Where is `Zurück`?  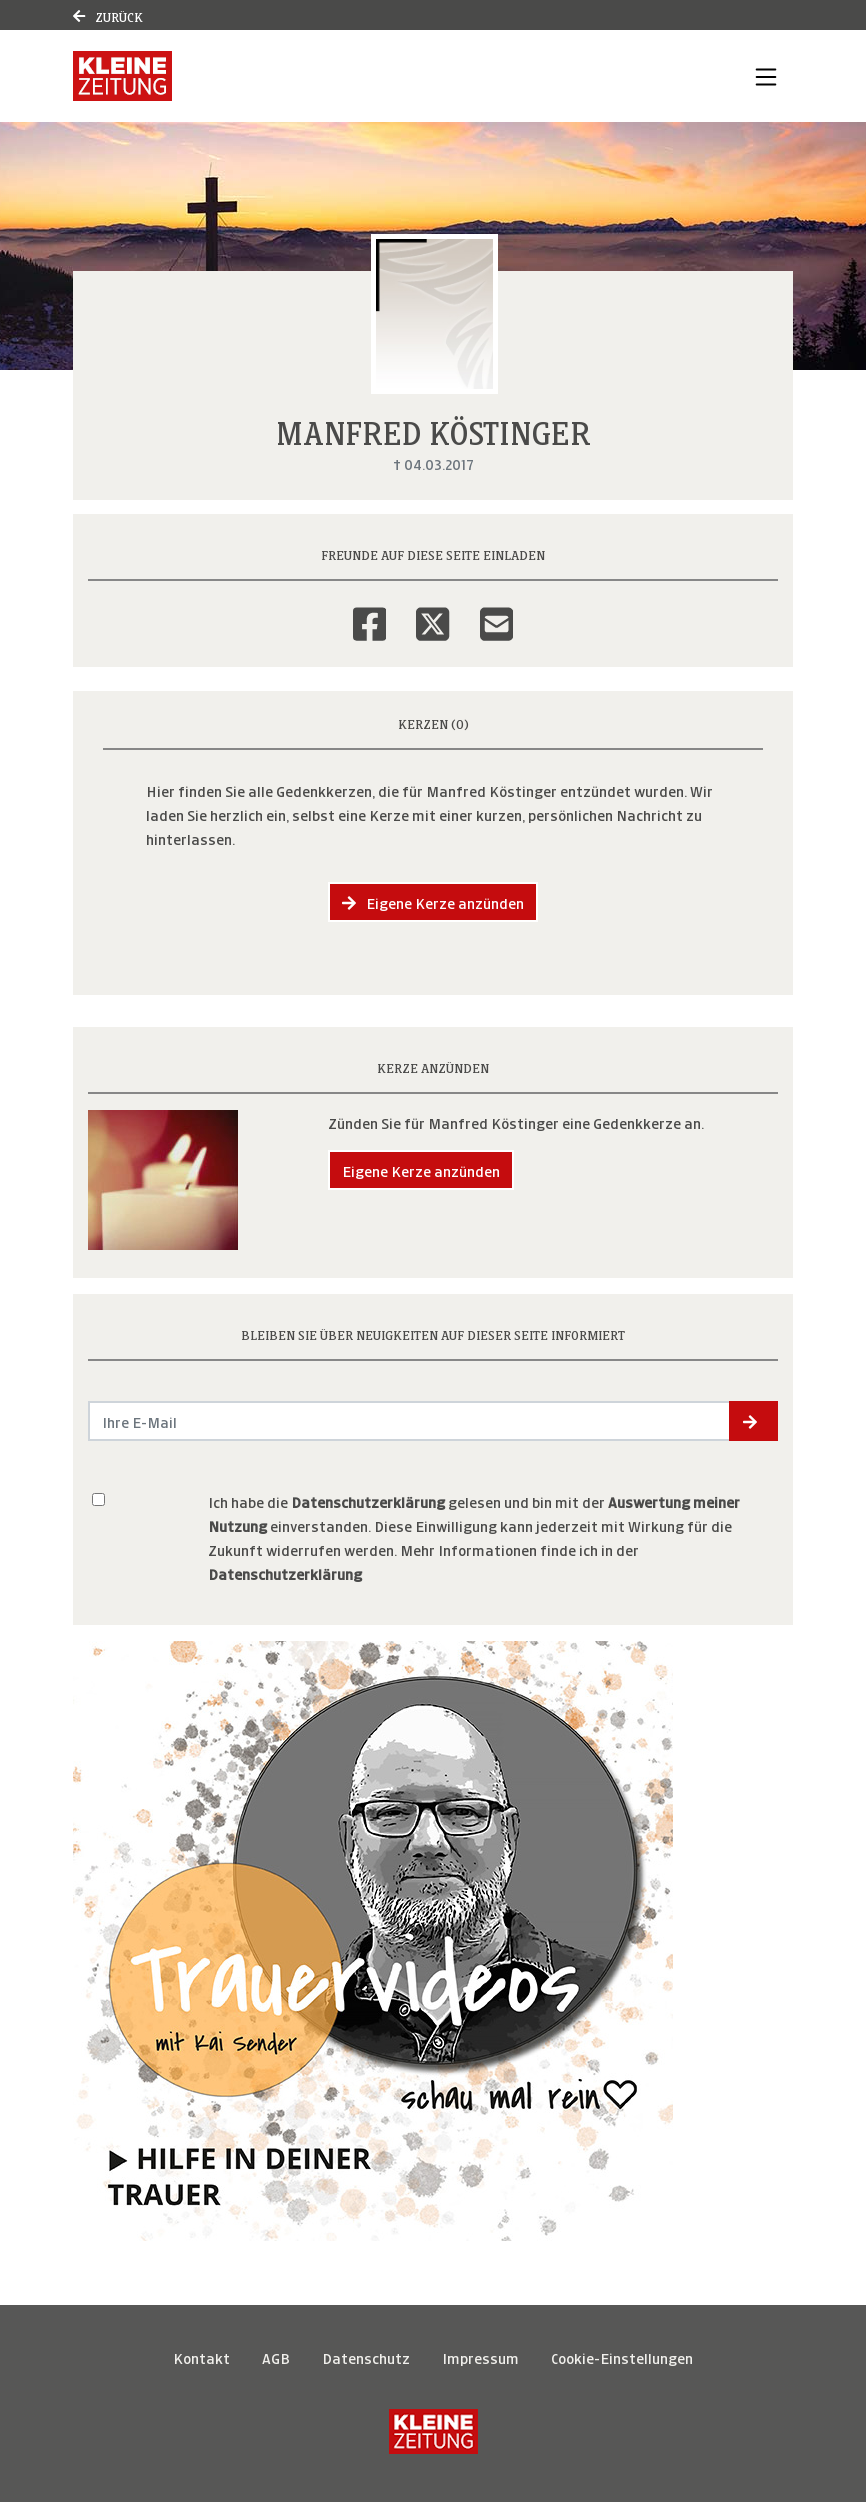 Zurück is located at coordinates (108, 15).